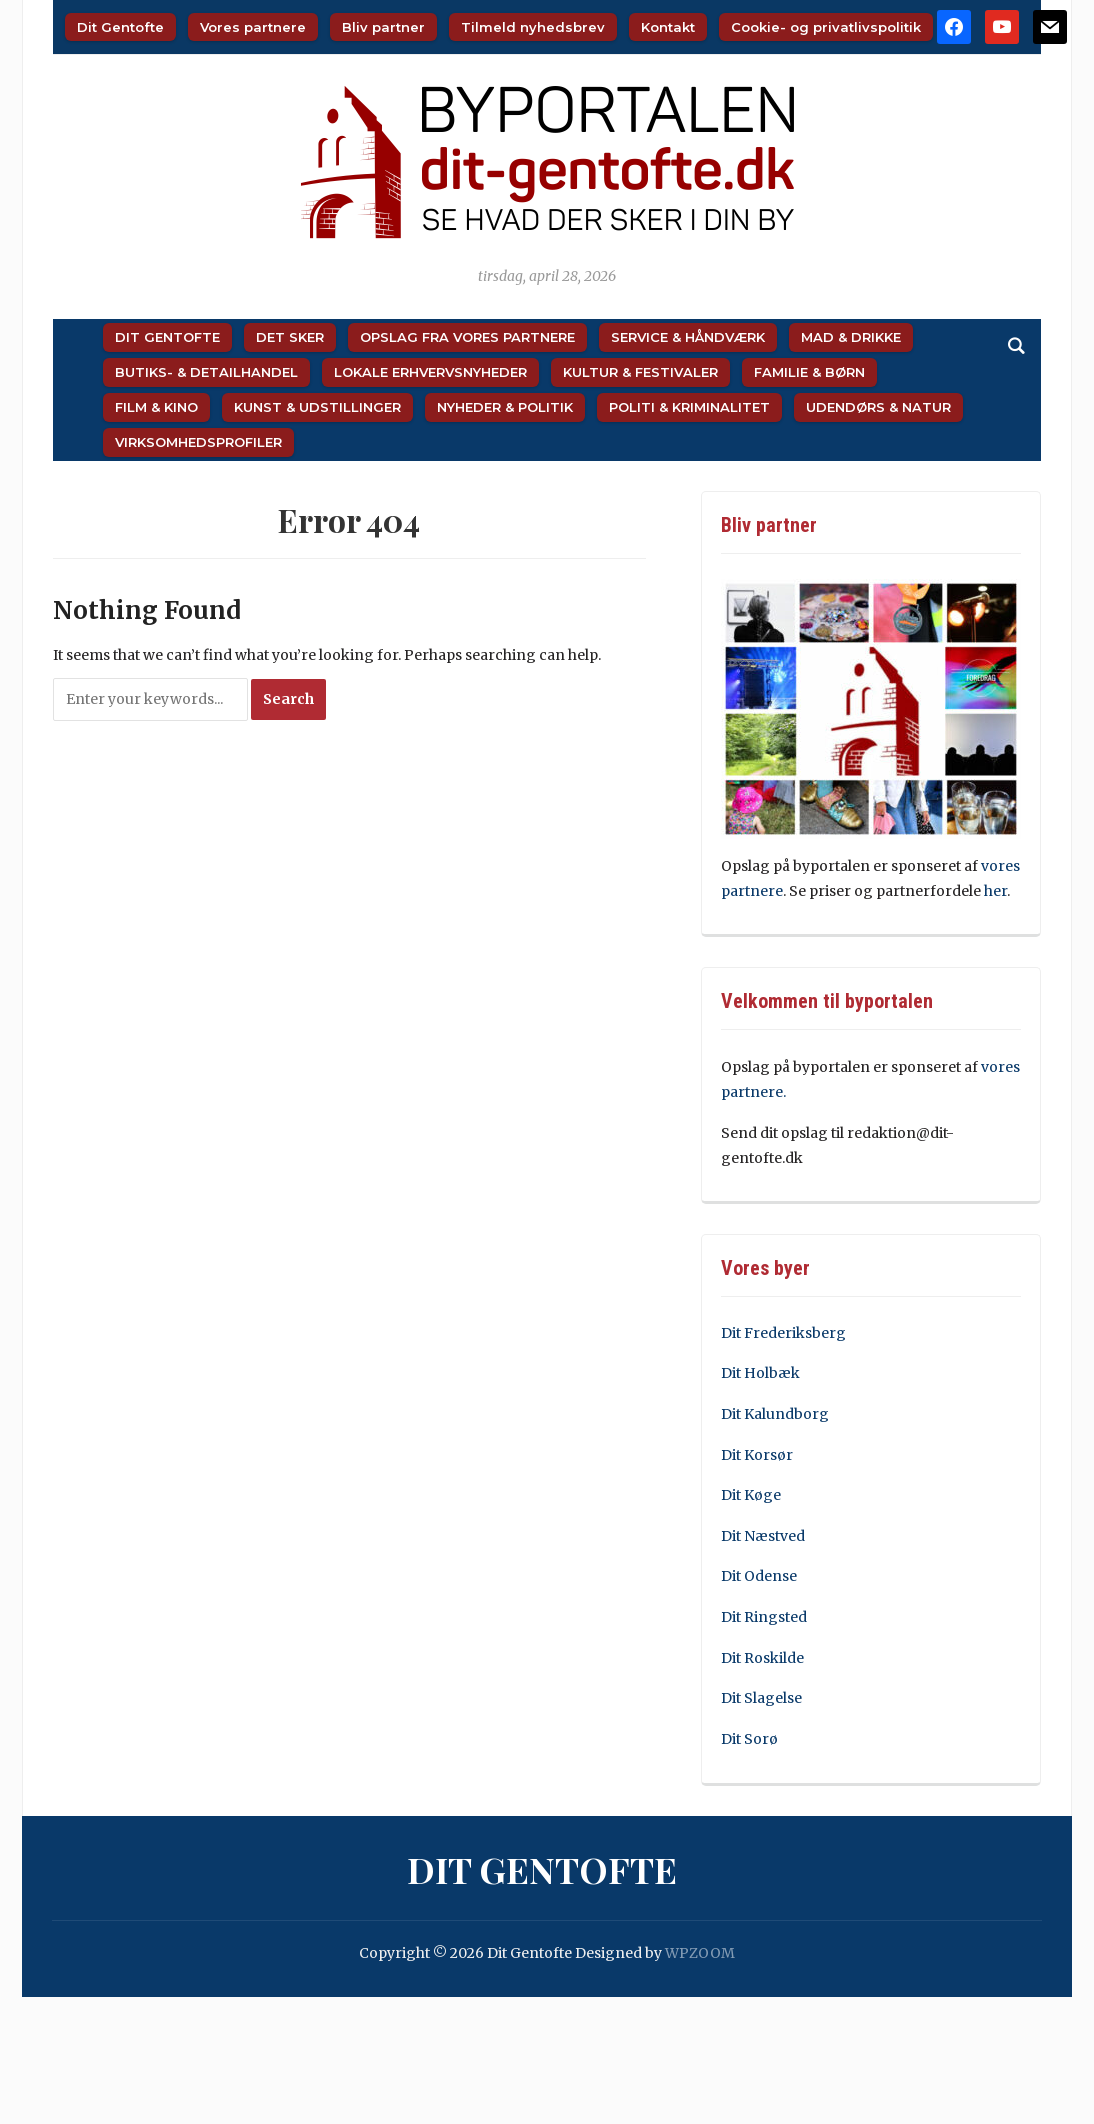  Describe the element at coordinates (467, 337) in the screenshot. I see `Opslag fra vores partnere` at that location.